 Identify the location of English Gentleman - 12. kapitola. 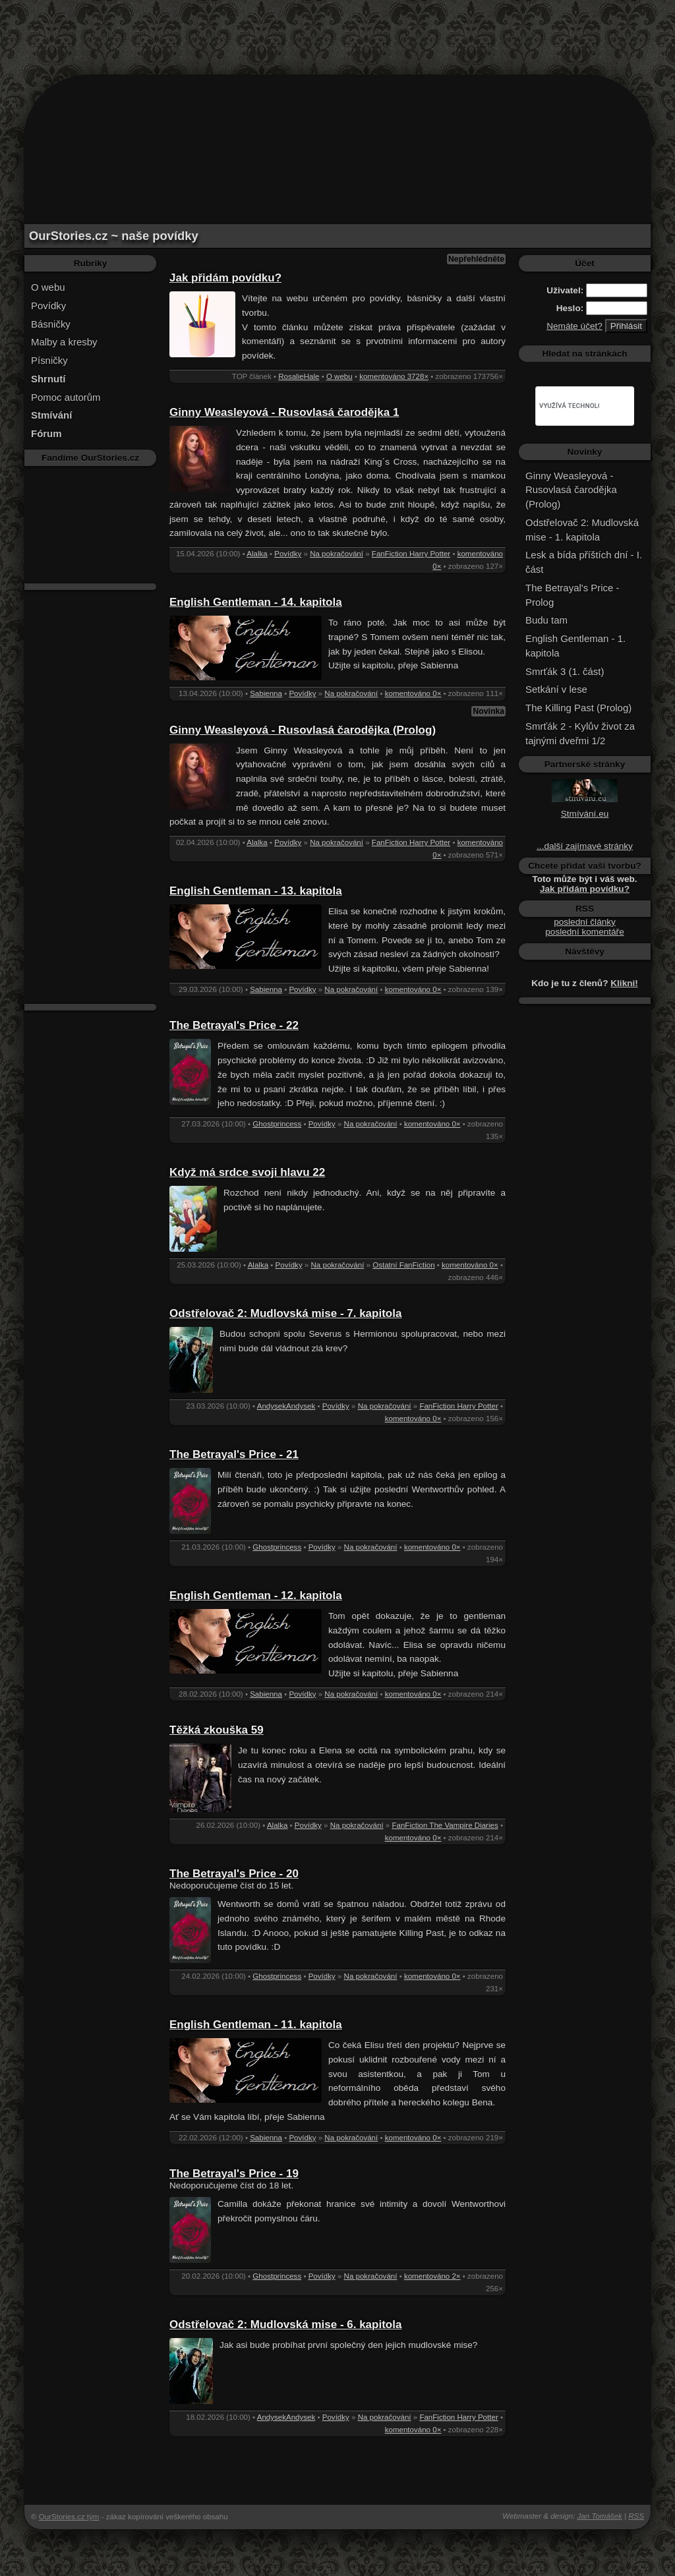
(255, 1595).